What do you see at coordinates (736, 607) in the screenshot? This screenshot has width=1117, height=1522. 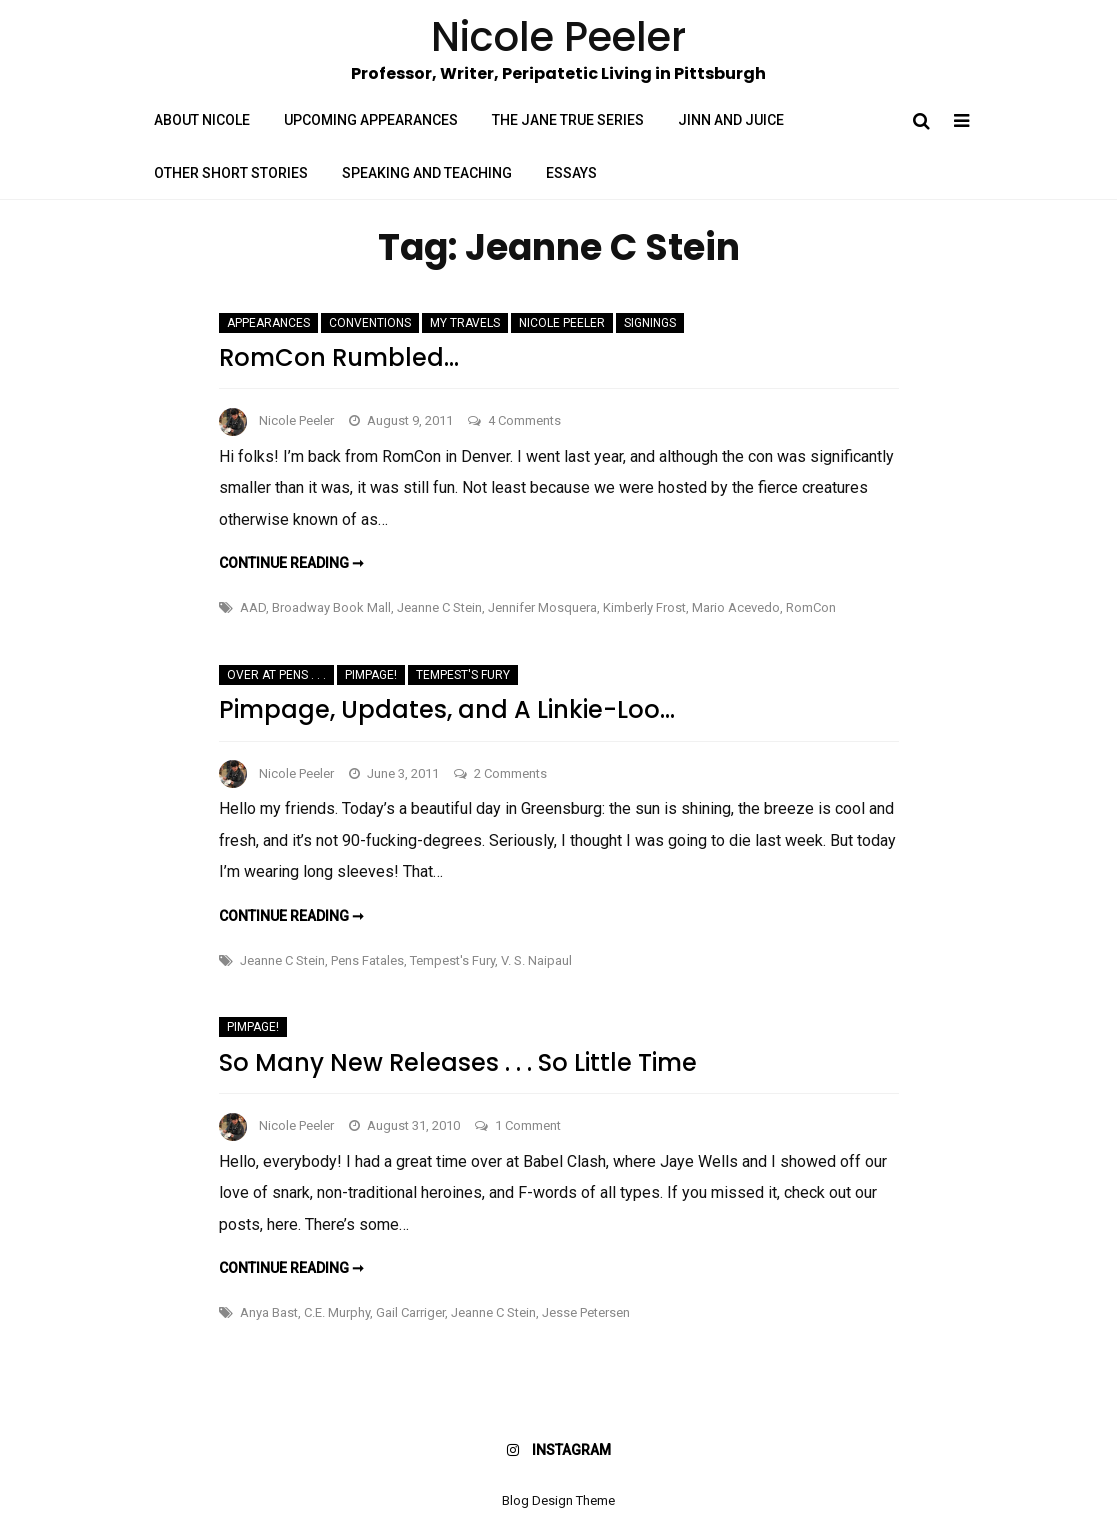 I see `Mario Acevedo` at bounding box center [736, 607].